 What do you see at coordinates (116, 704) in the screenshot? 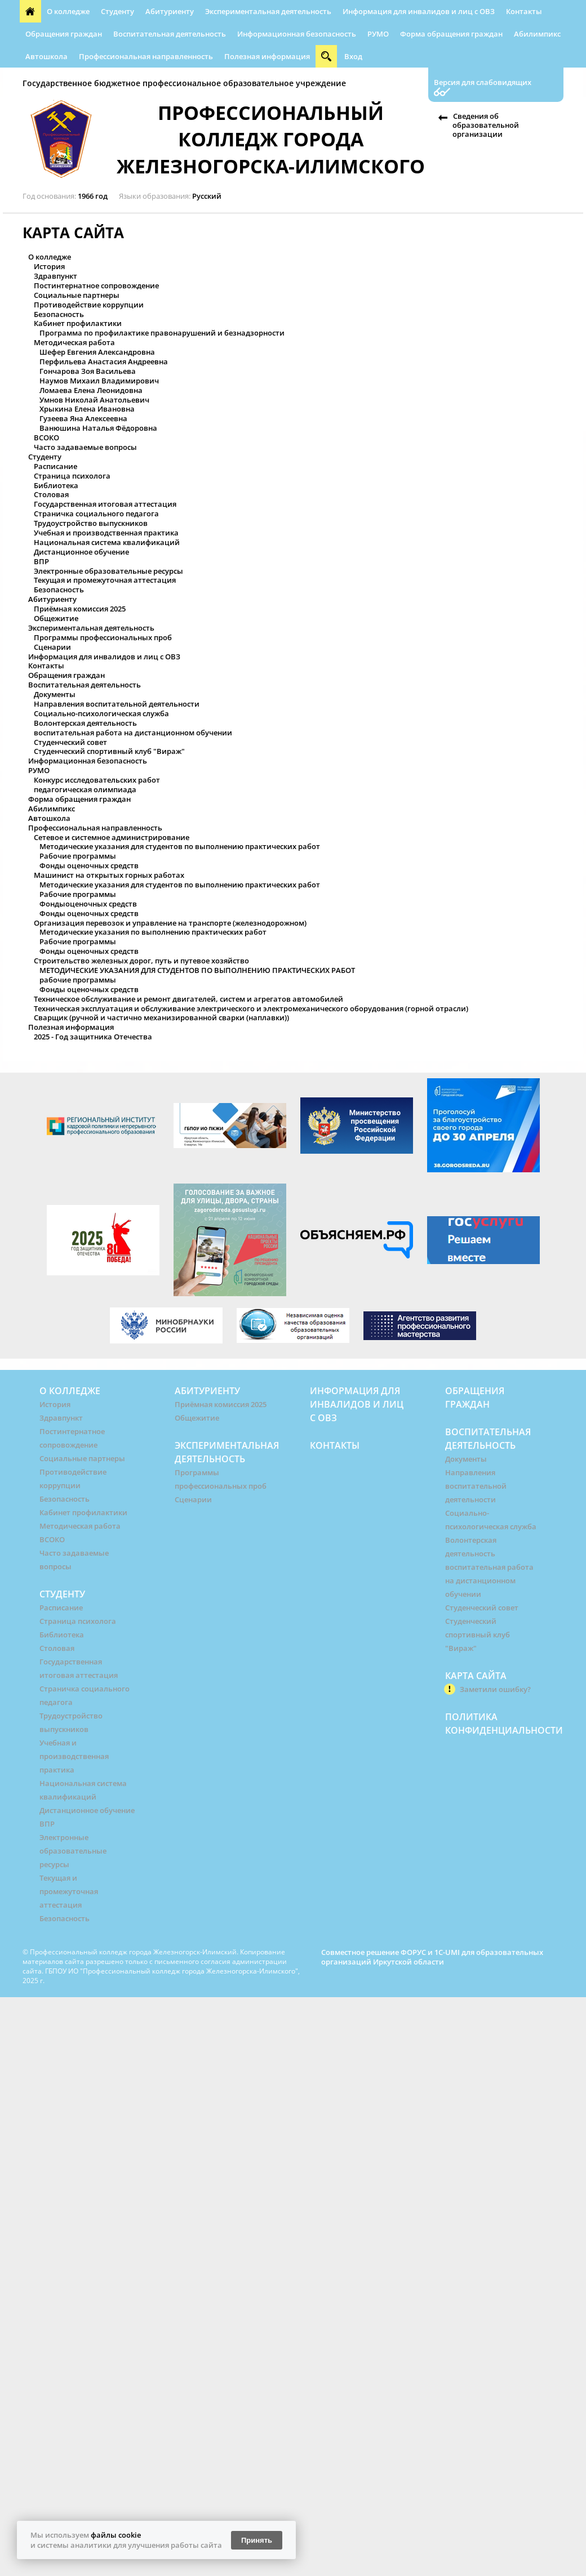
I see `Направления воспитательной деятельности` at bounding box center [116, 704].